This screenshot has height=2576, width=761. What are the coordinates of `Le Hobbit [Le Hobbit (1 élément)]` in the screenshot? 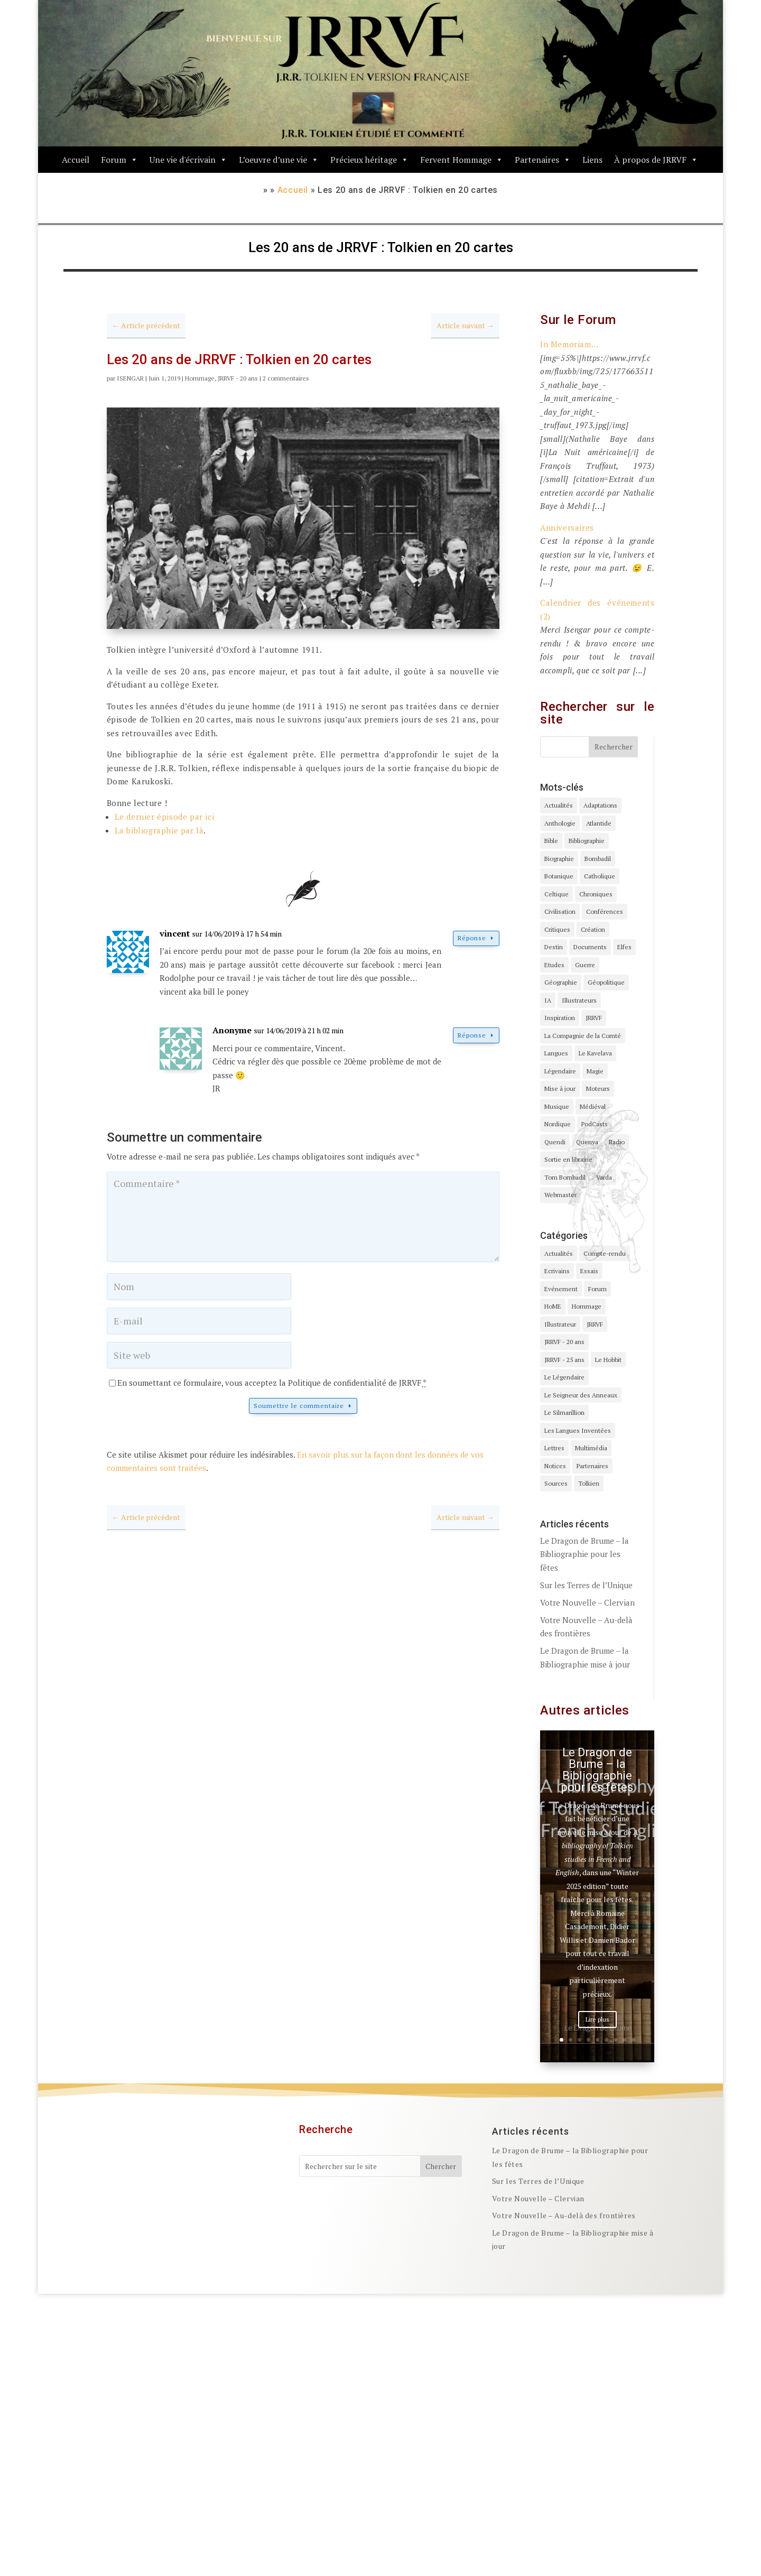 It's located at (608, 1360).